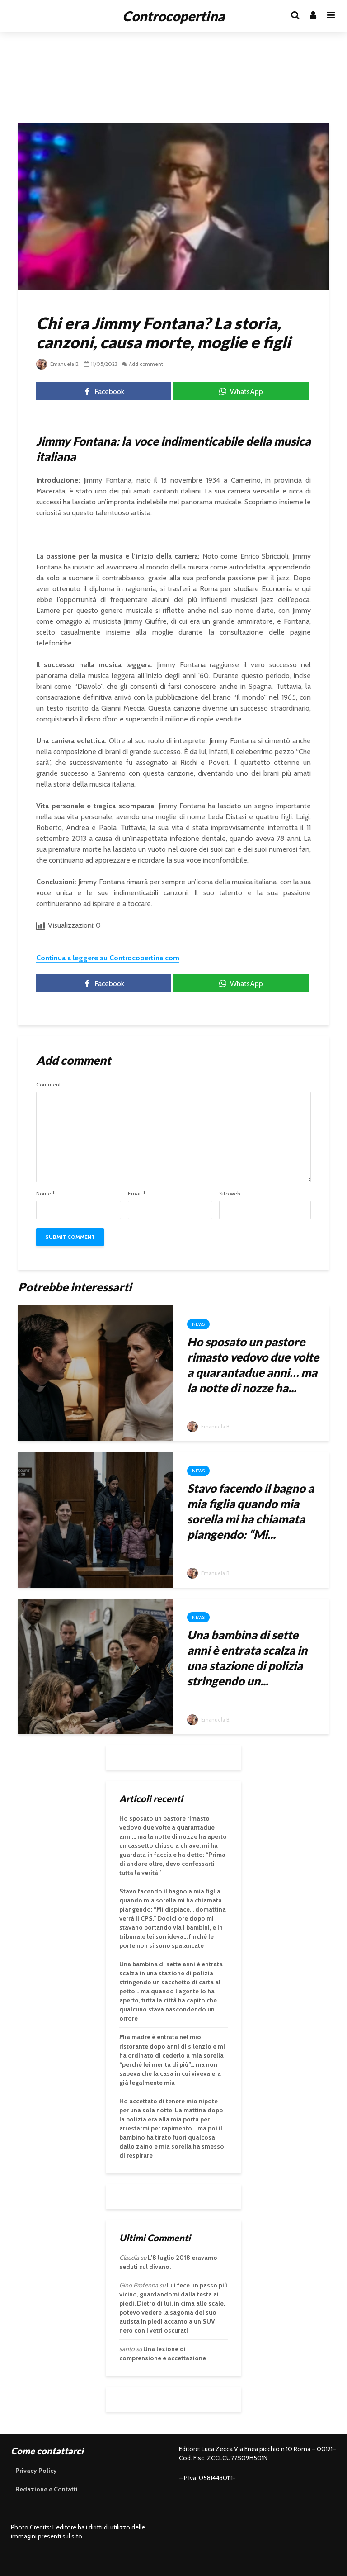  I want to click on Sito web, so click(229, 1193).